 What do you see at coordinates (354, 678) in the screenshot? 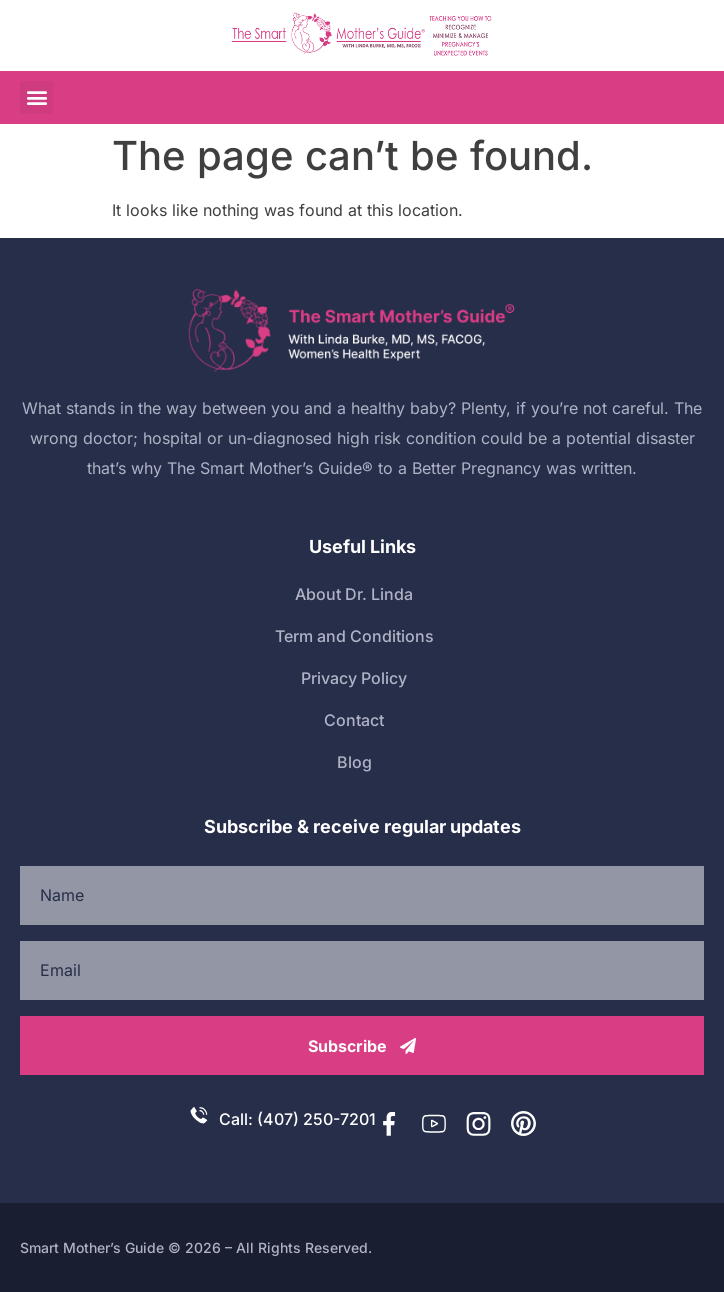
I see `Privacy Policy` at bounding box center [354, 678].